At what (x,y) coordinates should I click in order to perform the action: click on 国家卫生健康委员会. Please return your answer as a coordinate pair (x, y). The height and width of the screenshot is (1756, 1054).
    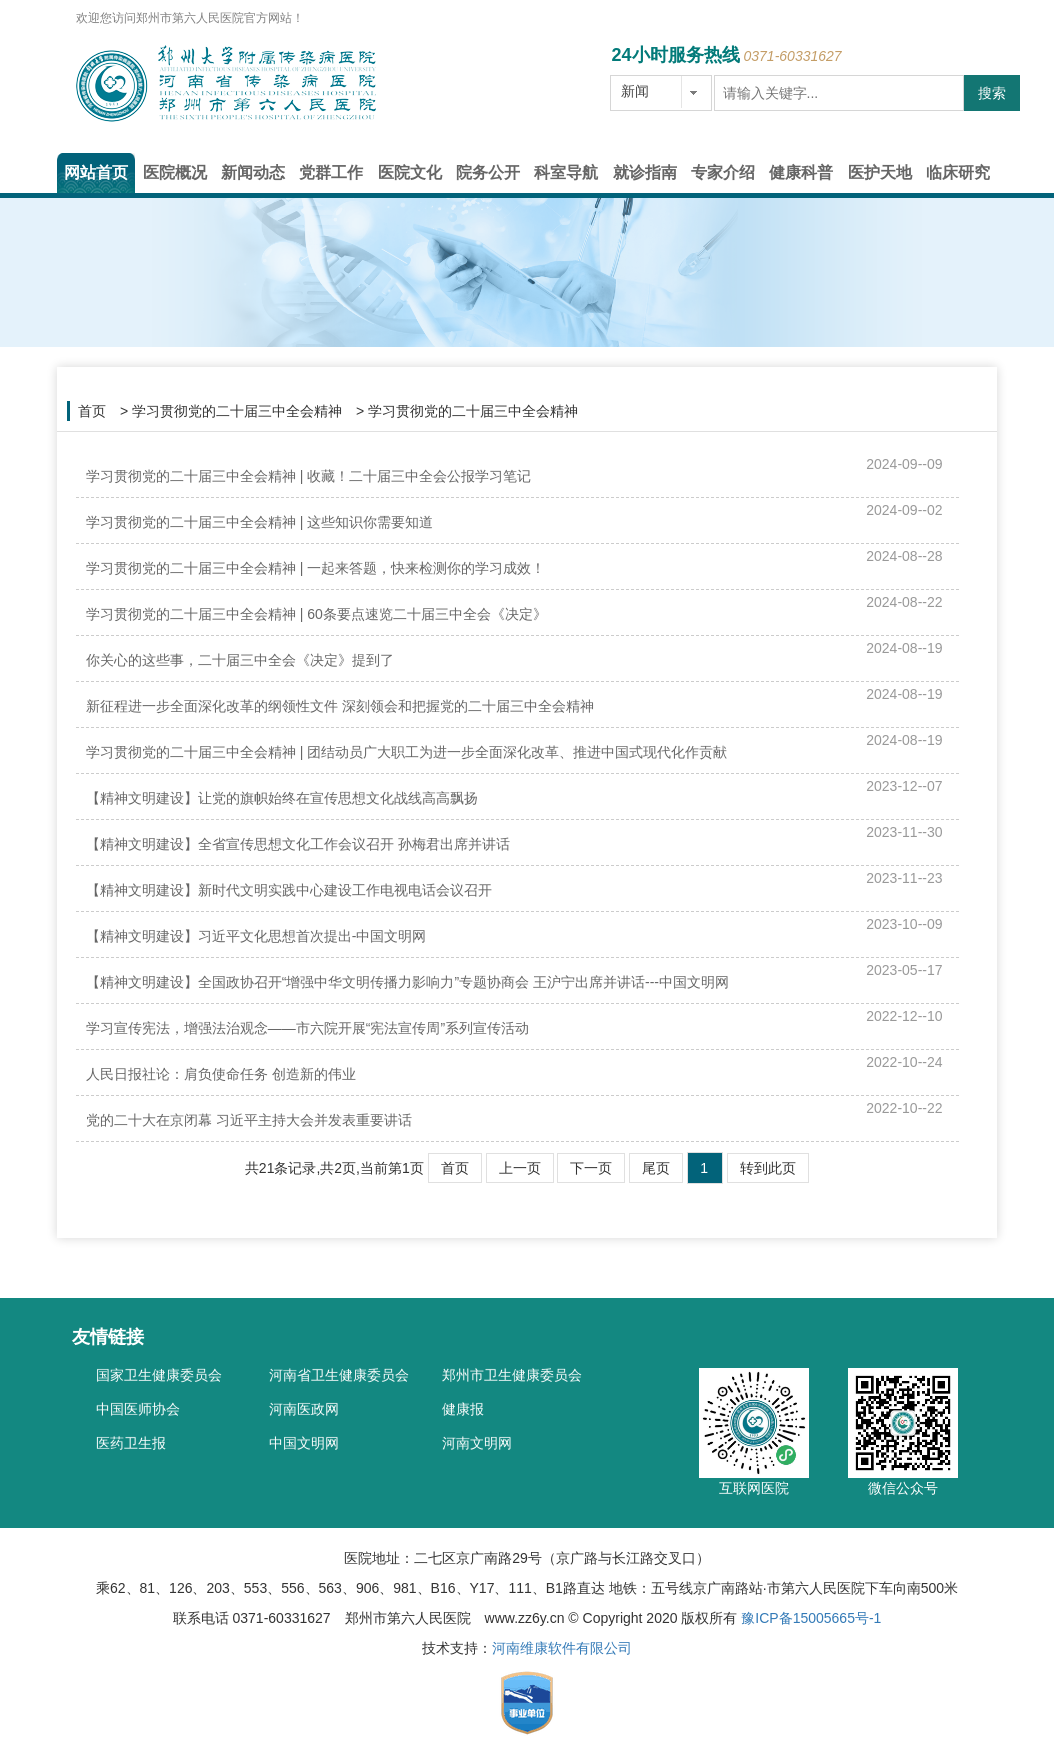
    Looking at the image, I should click on (159, 1371).